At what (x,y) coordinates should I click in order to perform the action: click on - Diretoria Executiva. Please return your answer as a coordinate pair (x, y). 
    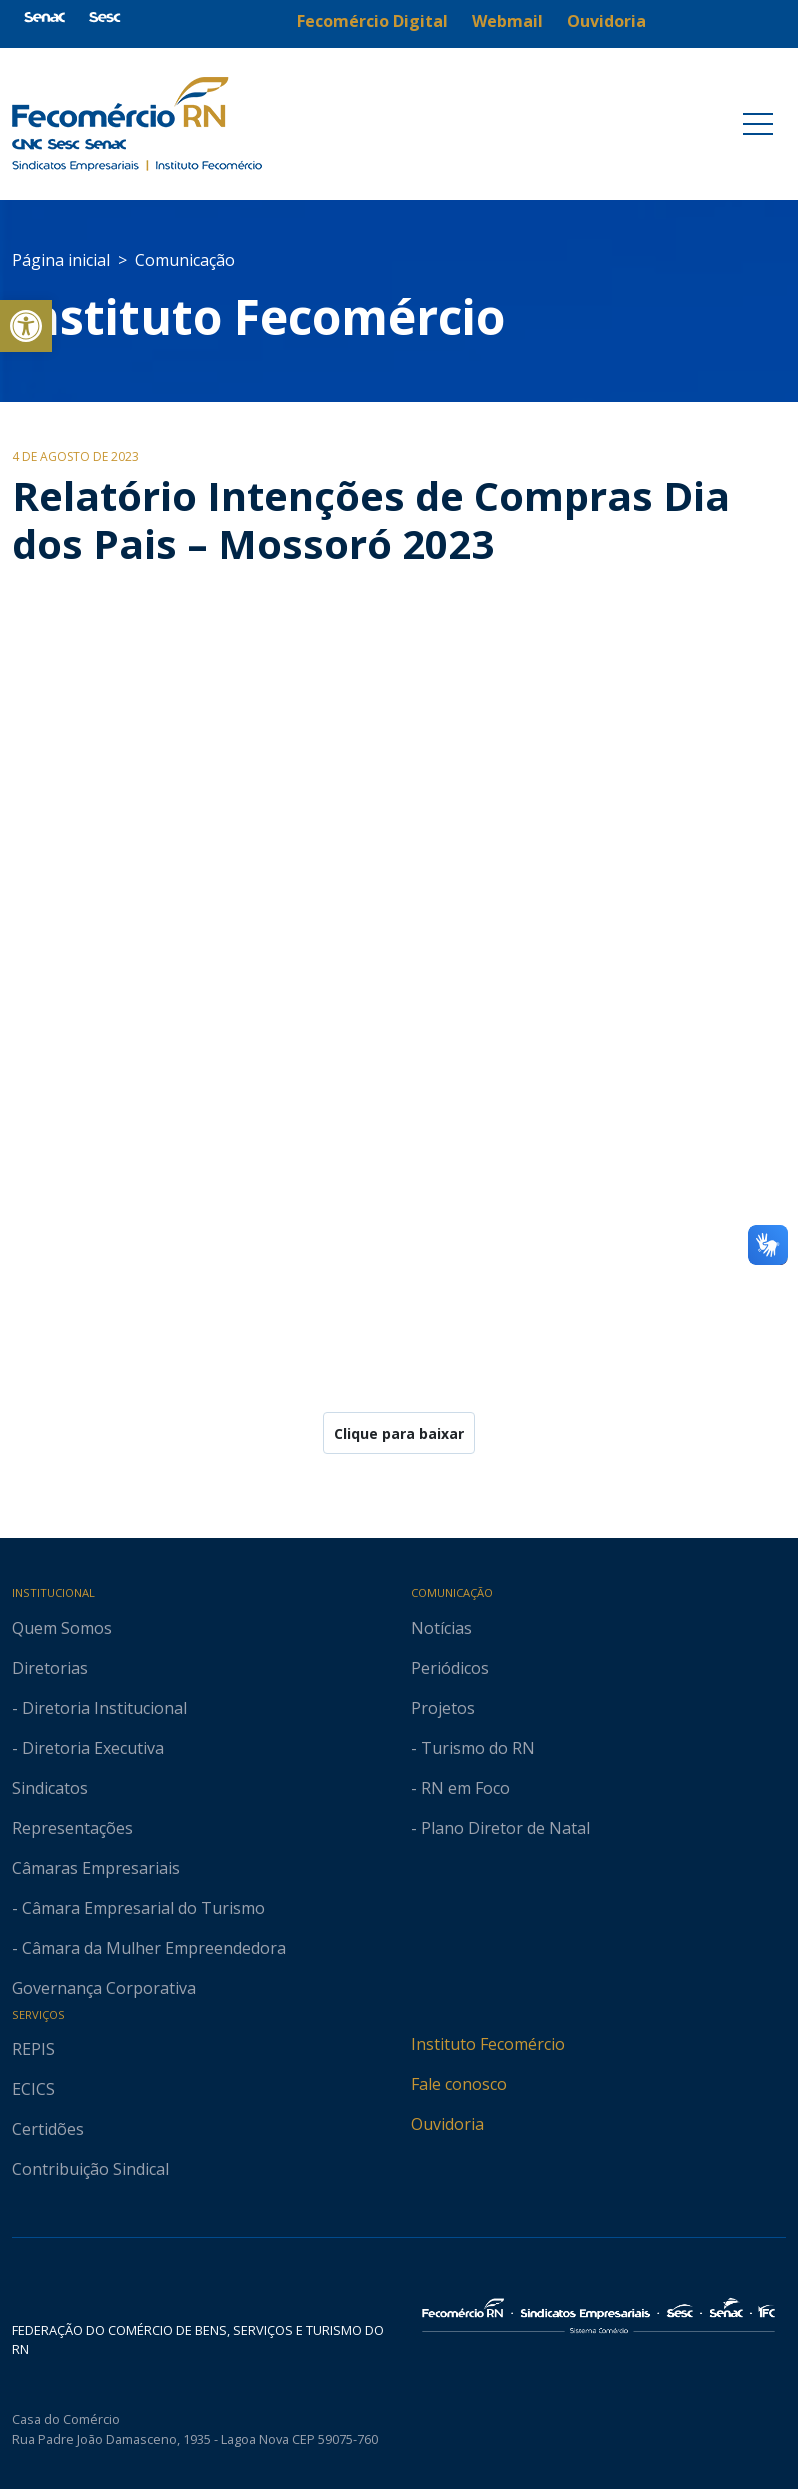
    Looking at the image, I should click on (88, 1748).